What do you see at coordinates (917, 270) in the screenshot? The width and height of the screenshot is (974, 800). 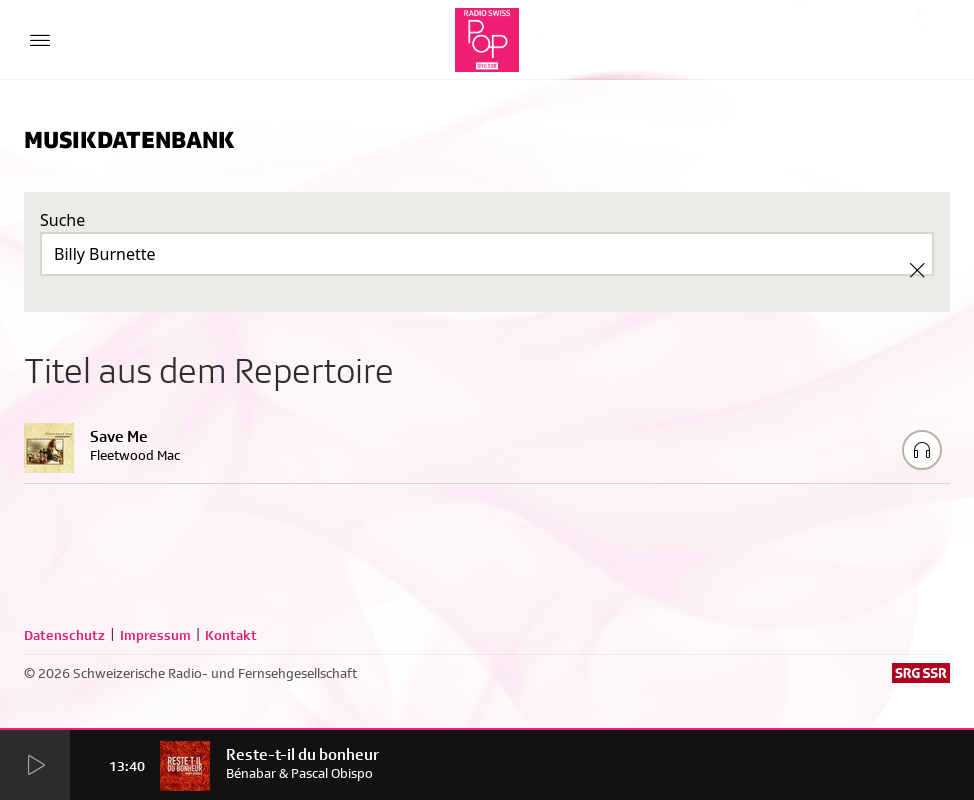 I see `[Clear Search]` at bounding box center [917, 270].